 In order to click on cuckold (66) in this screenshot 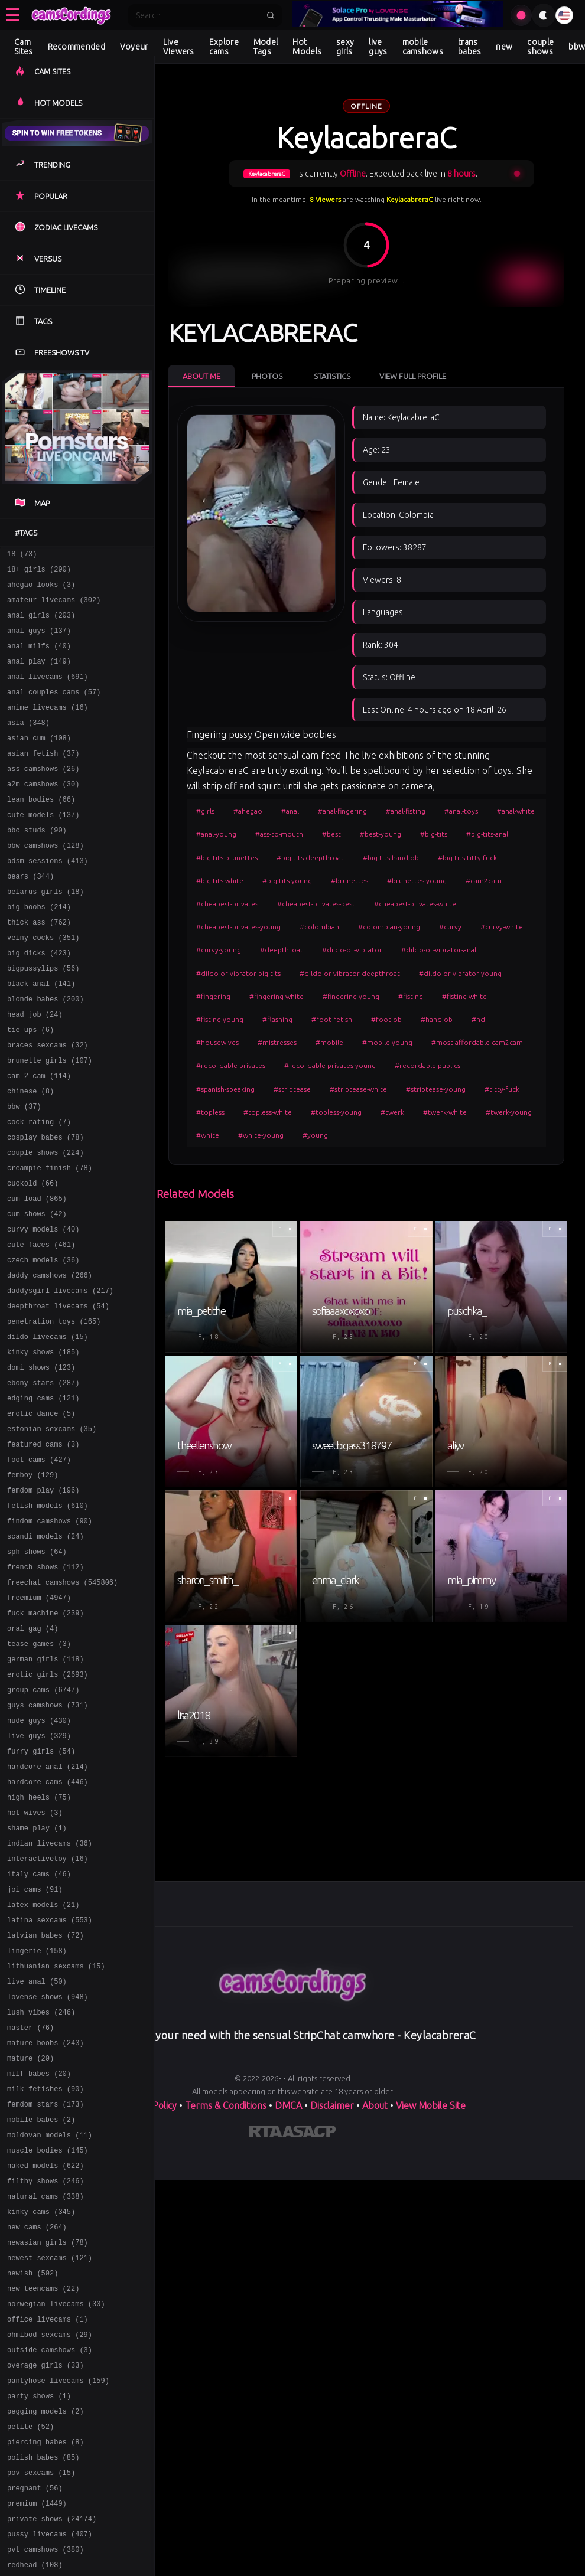, I will do `click(32, 1257)`.